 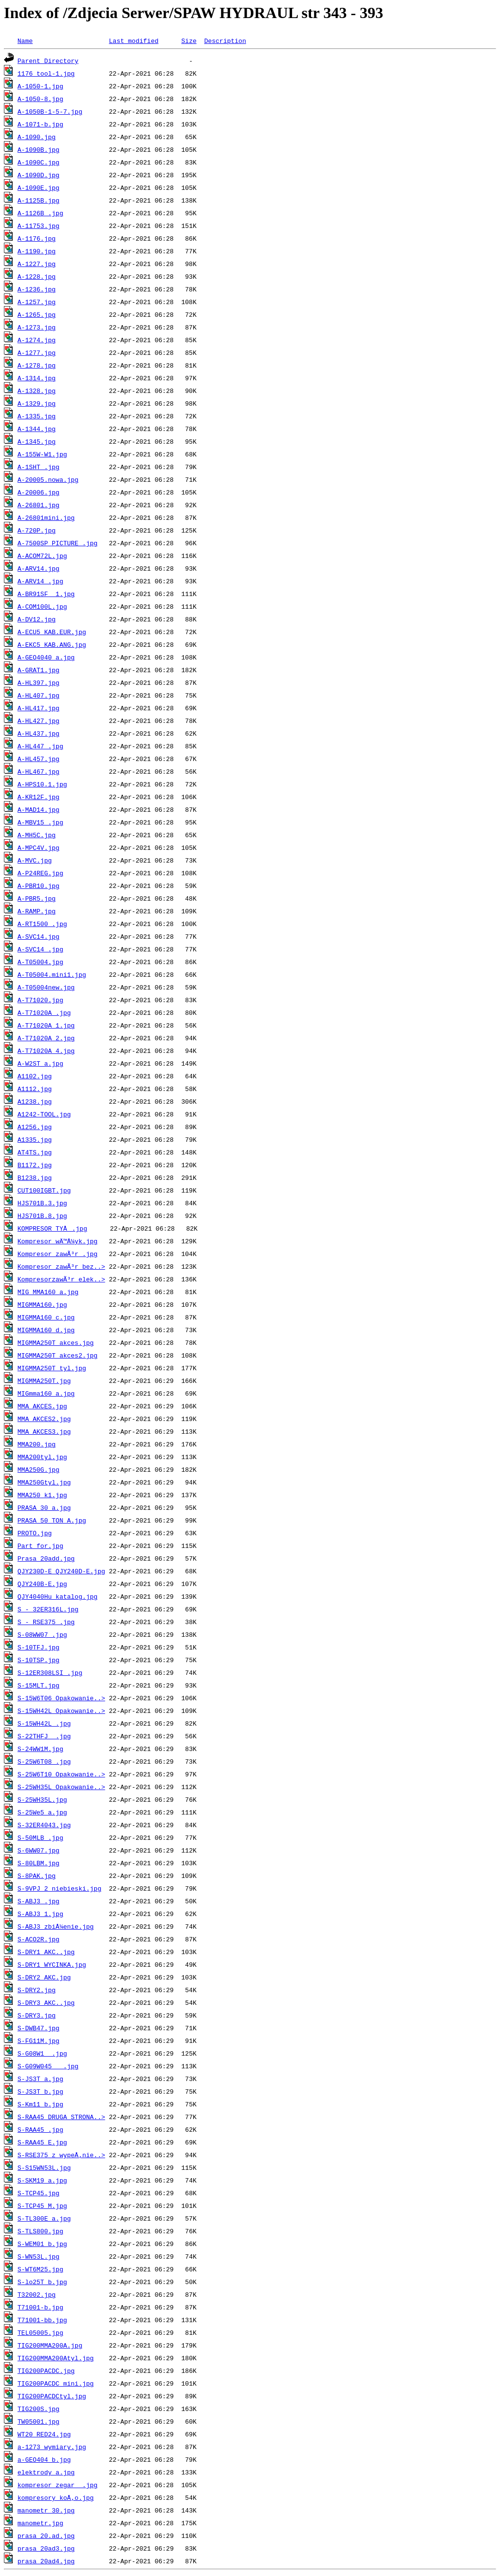 What do you see at coordinates (37, 136) in the screenshot?
I see `A-1090.jpg` at bounding box center [37, 136].